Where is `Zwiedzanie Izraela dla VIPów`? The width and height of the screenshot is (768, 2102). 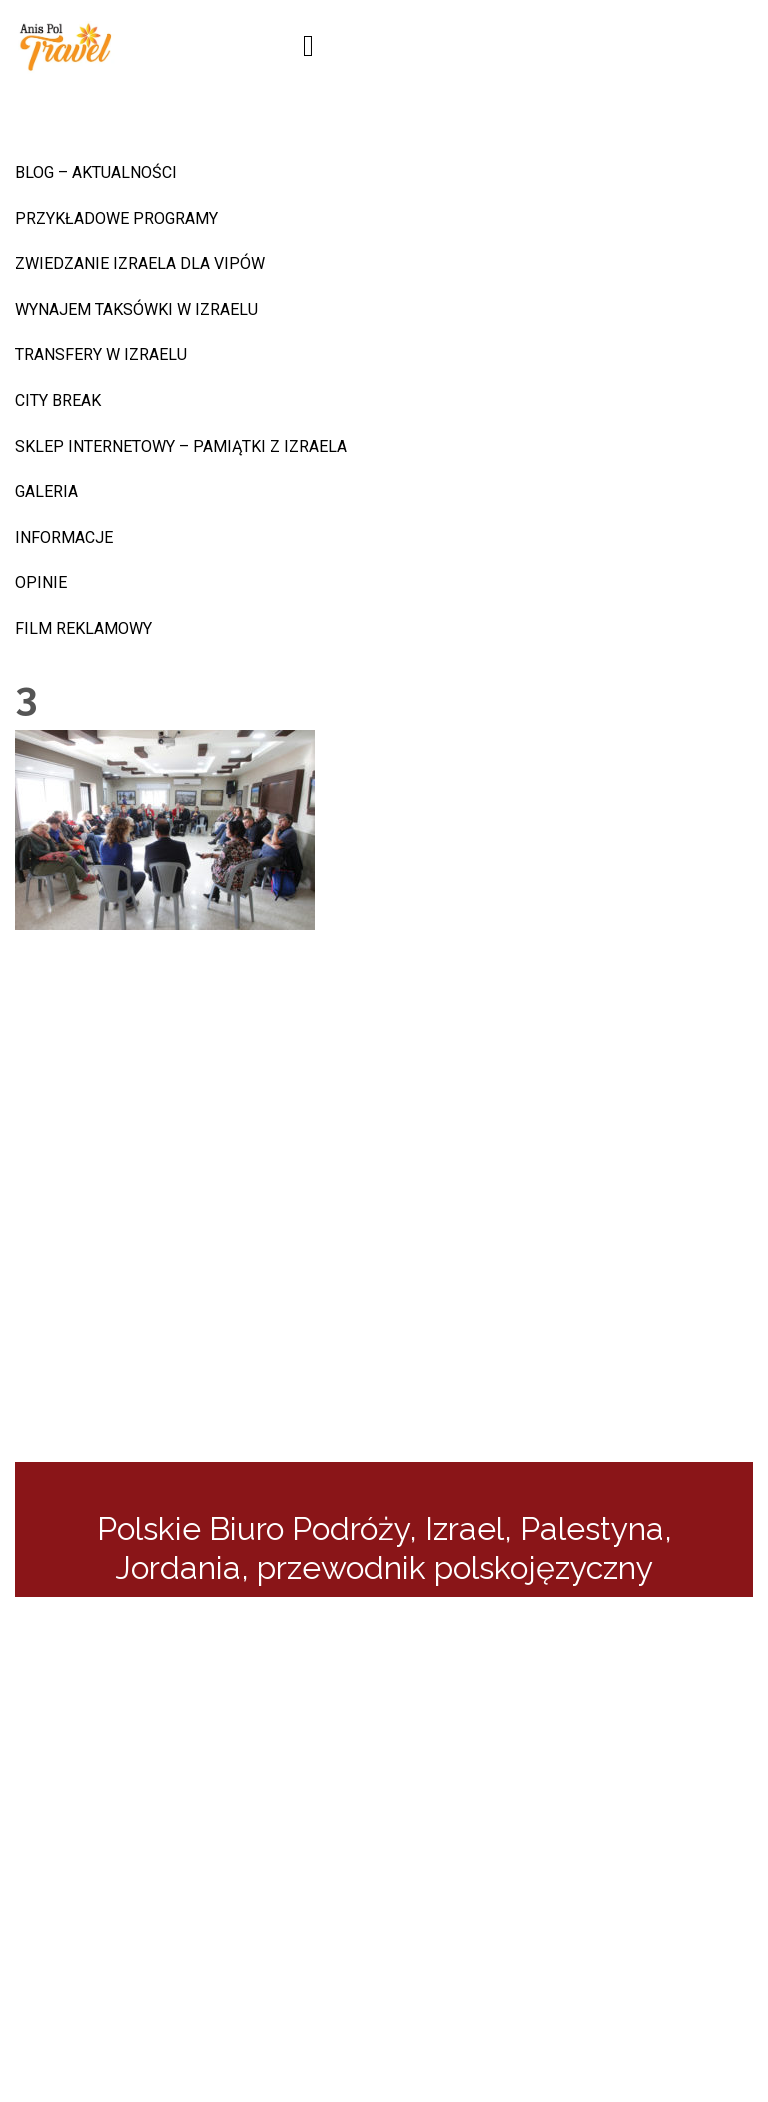
Zwiedzanie Izraela dla VIPów is located at coordinates (140, 263).